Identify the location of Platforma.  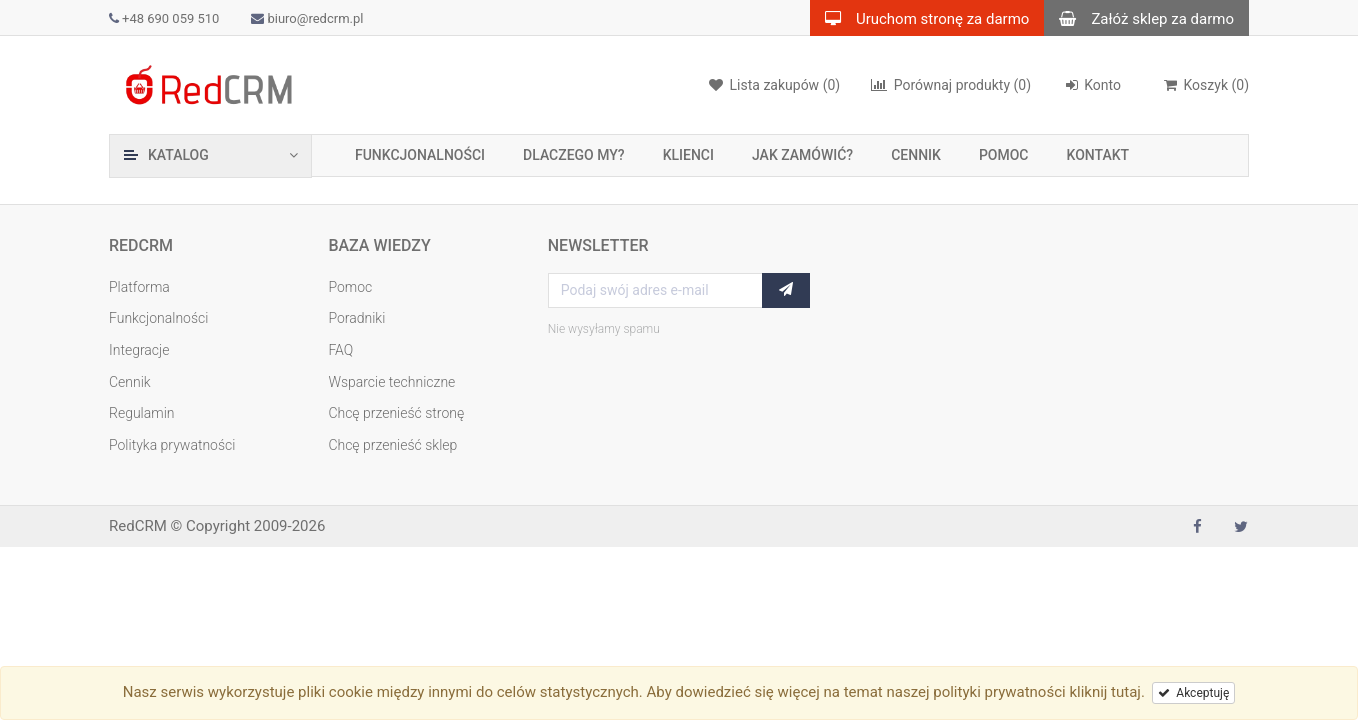
(139, 287).